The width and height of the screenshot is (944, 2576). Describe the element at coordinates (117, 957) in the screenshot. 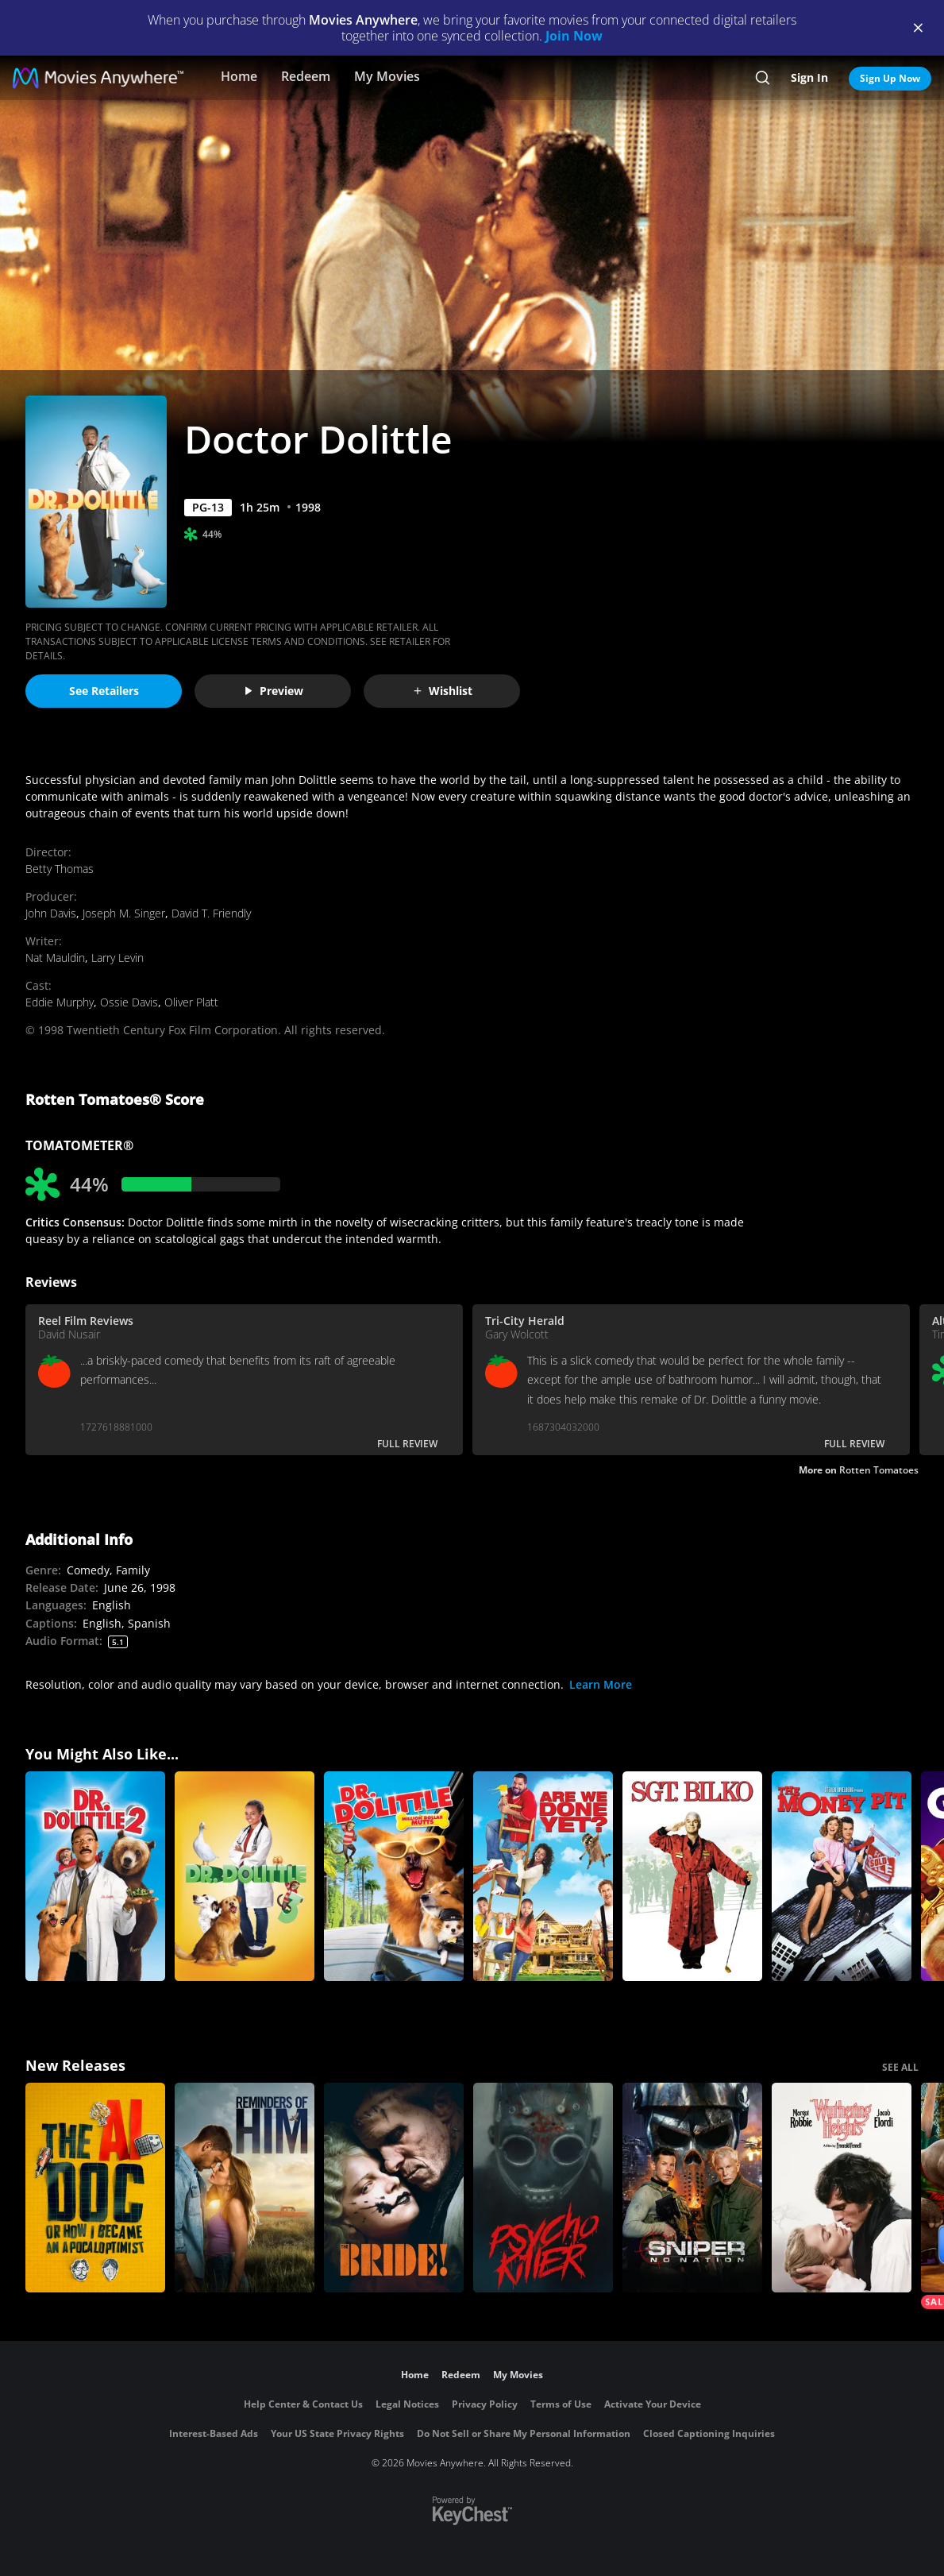

I see `Larry Levin` at that location.